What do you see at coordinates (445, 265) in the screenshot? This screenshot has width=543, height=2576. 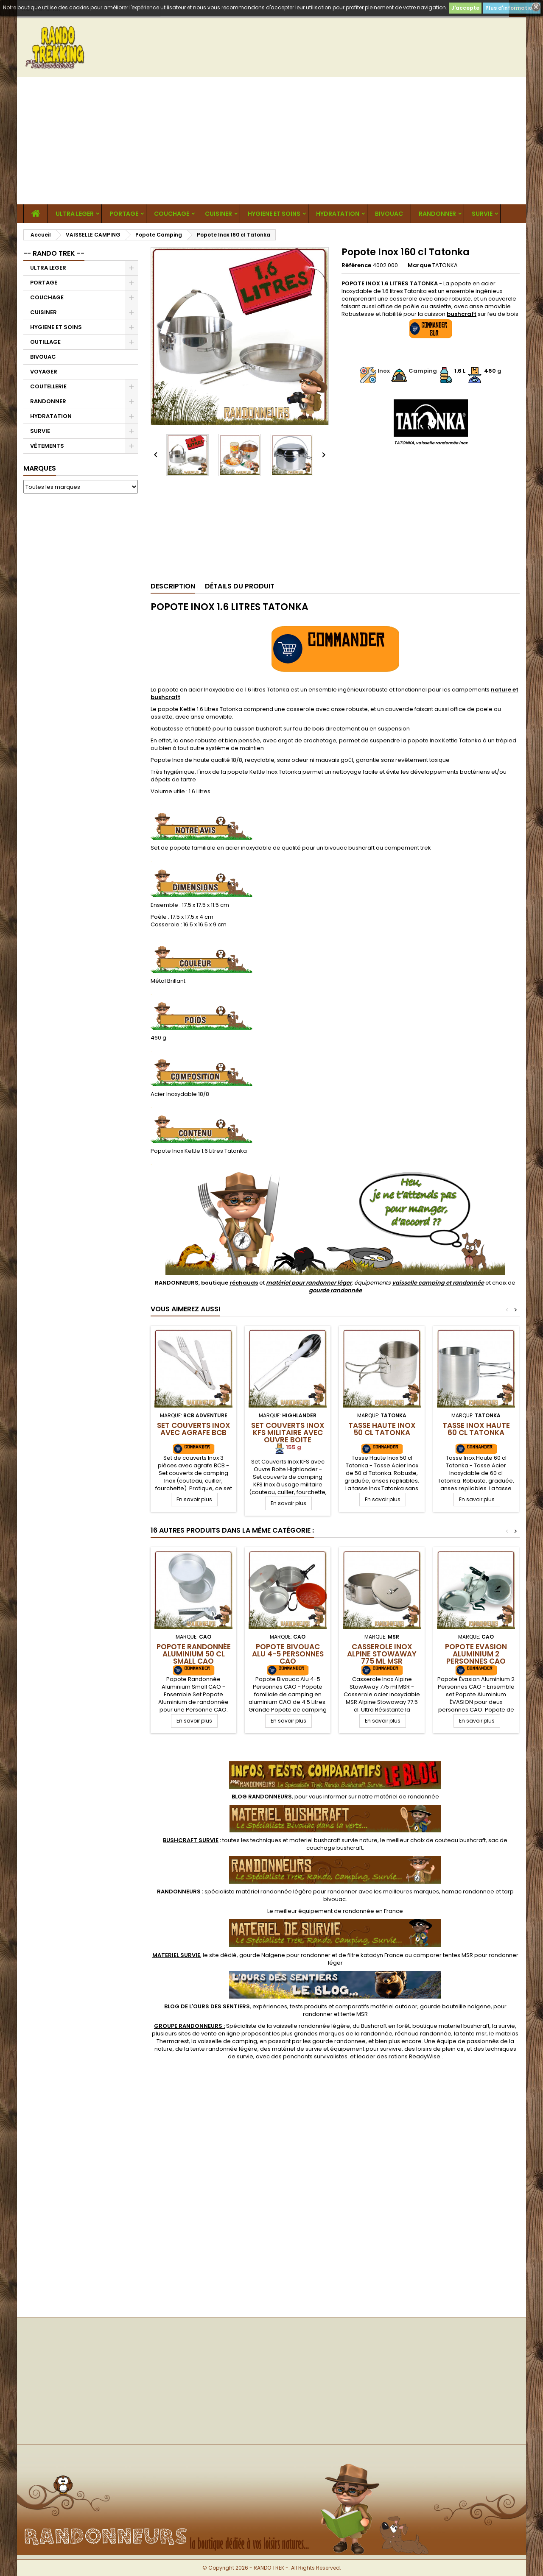 I see `TATONKA` at bounding box center [445, 265].